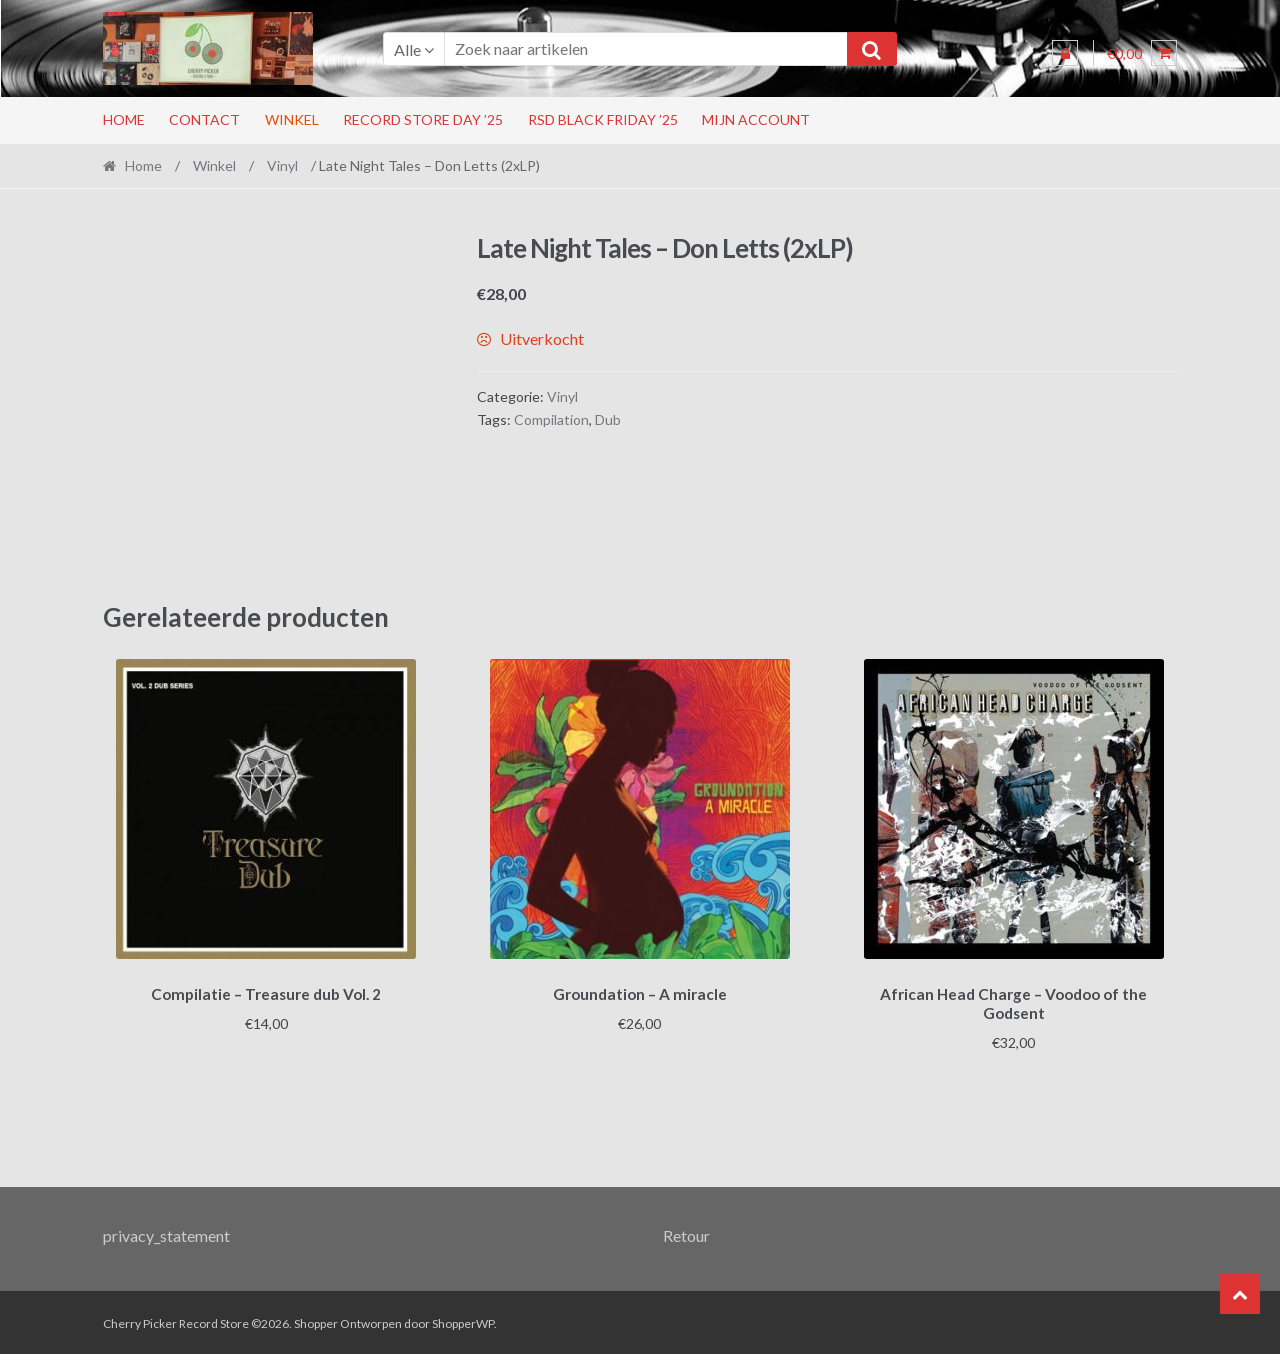  Describe the element at coordinates (316, 1320) in the screenshot. I see `Shopper` at that location.